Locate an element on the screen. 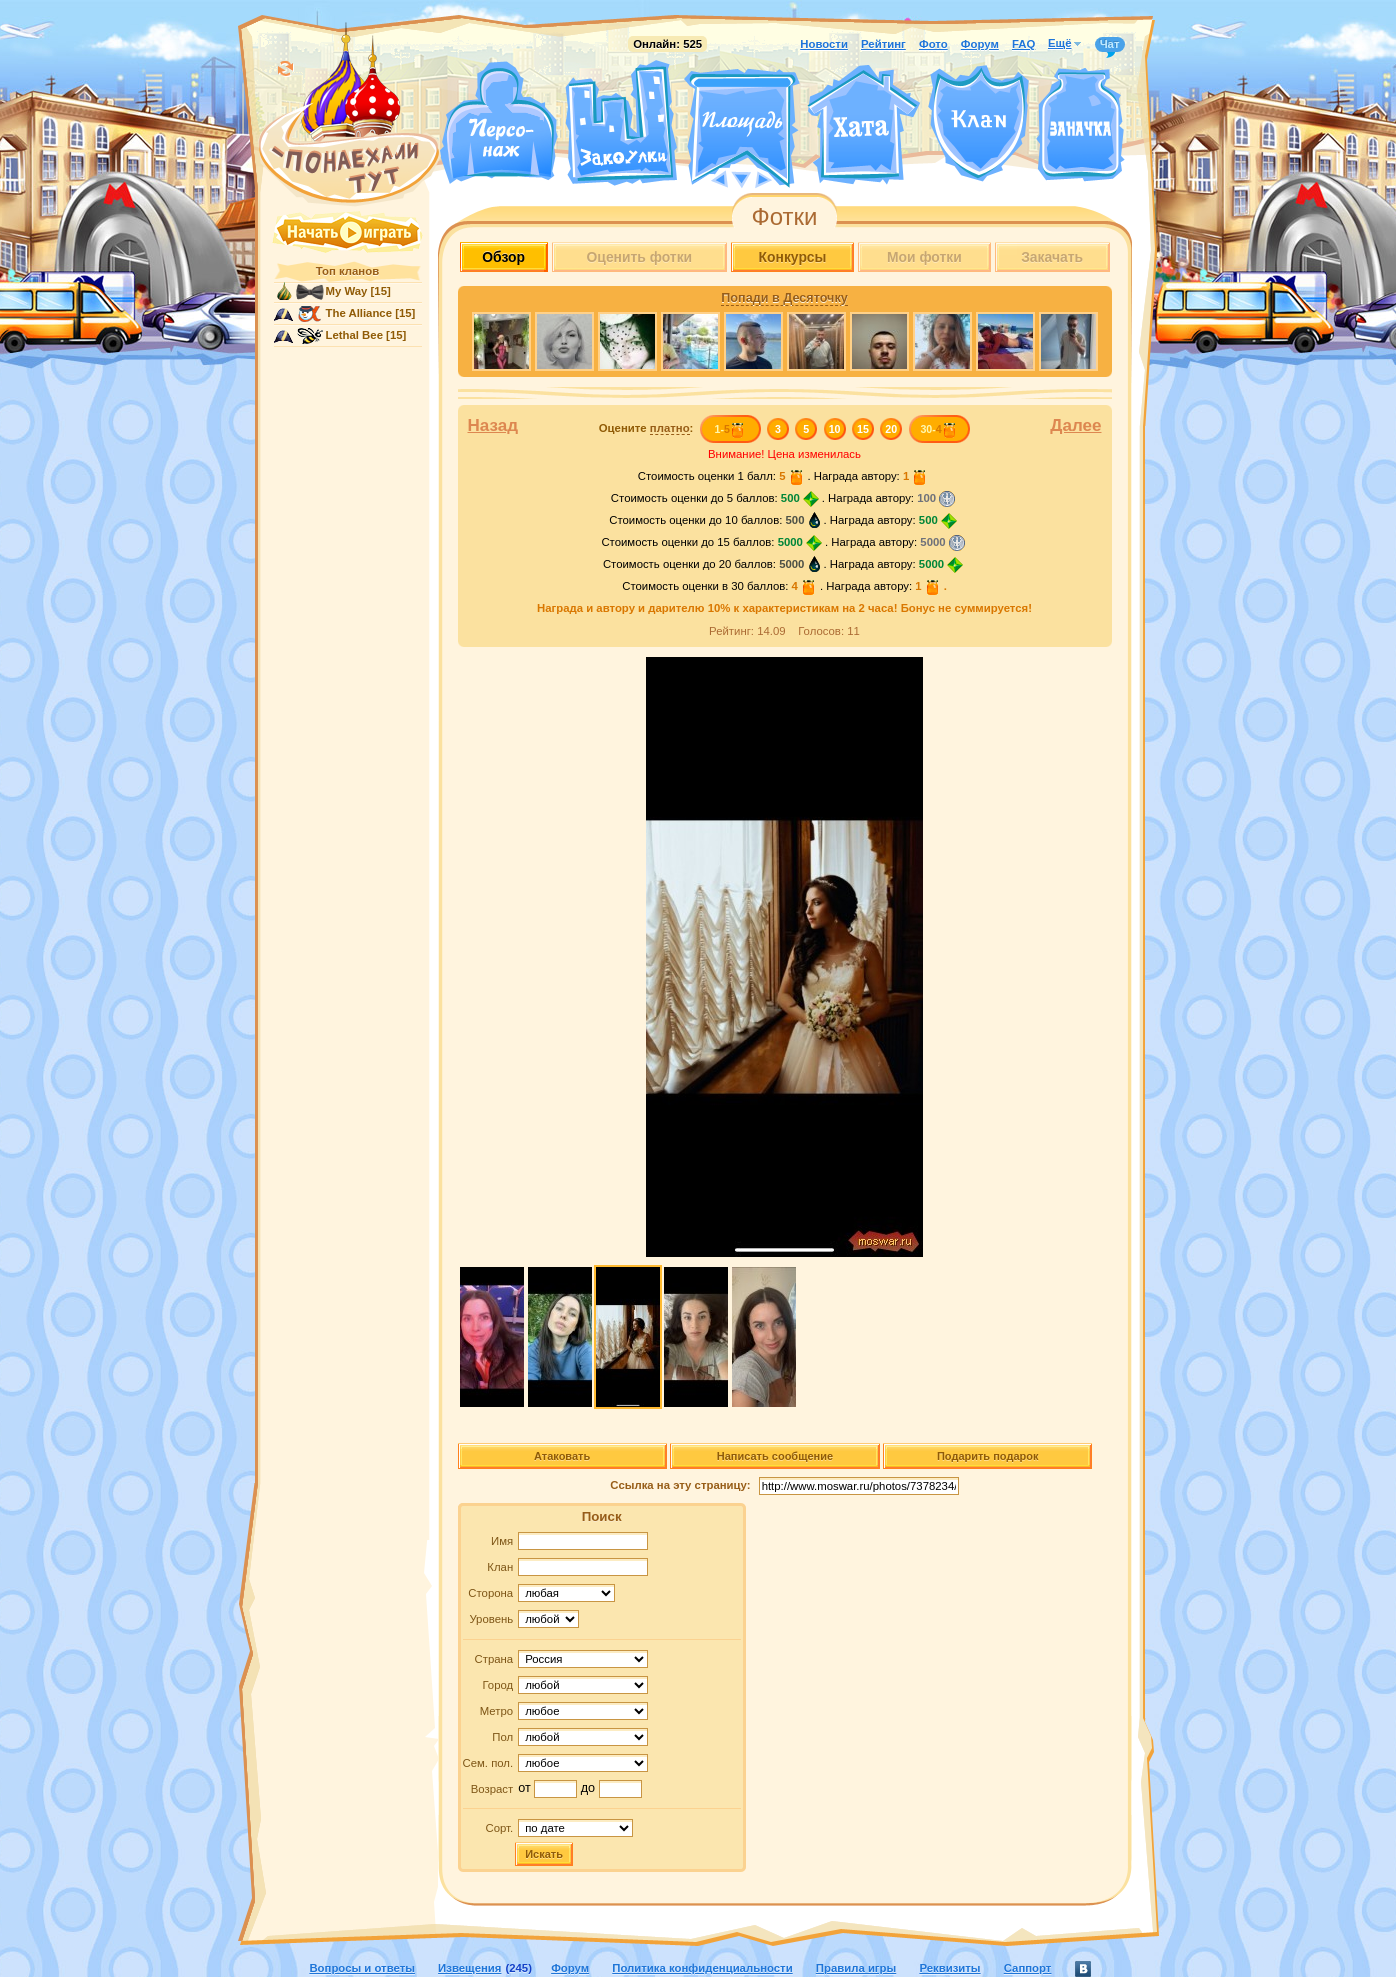  Lethal Bee is located at coordinates (354, 335).